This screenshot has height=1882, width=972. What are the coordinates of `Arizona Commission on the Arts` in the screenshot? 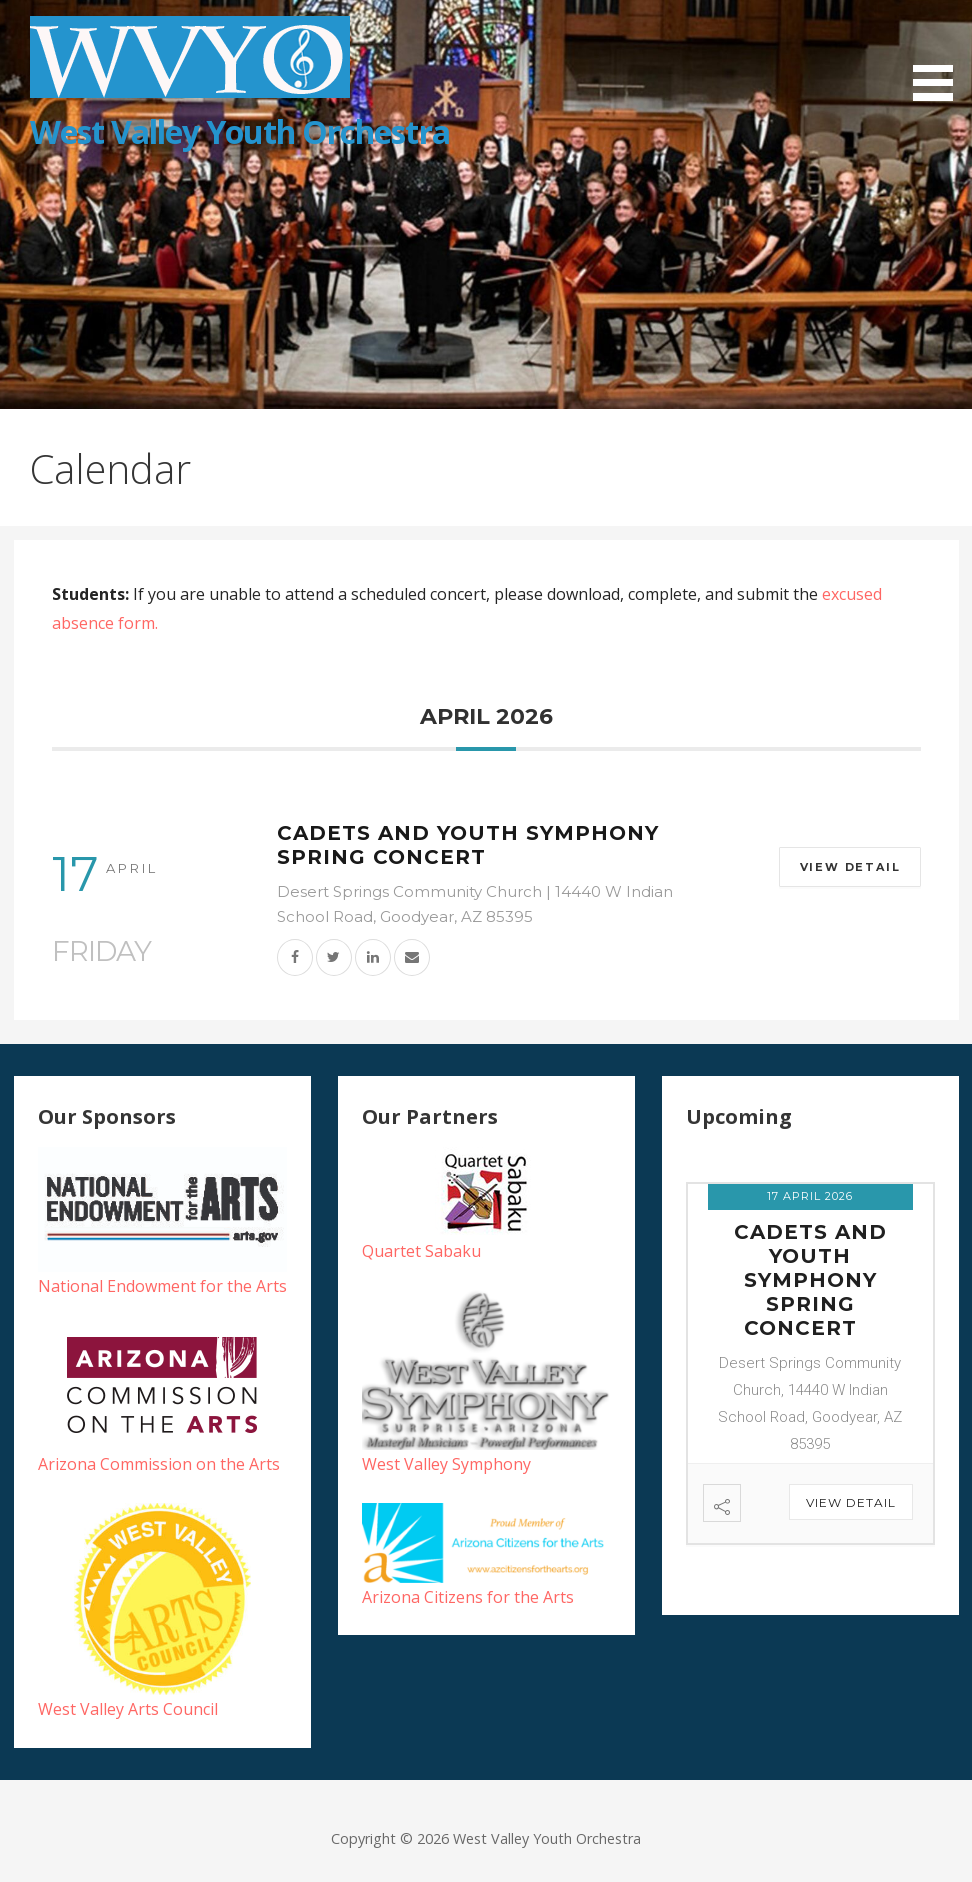 It's located at (159, 1464).